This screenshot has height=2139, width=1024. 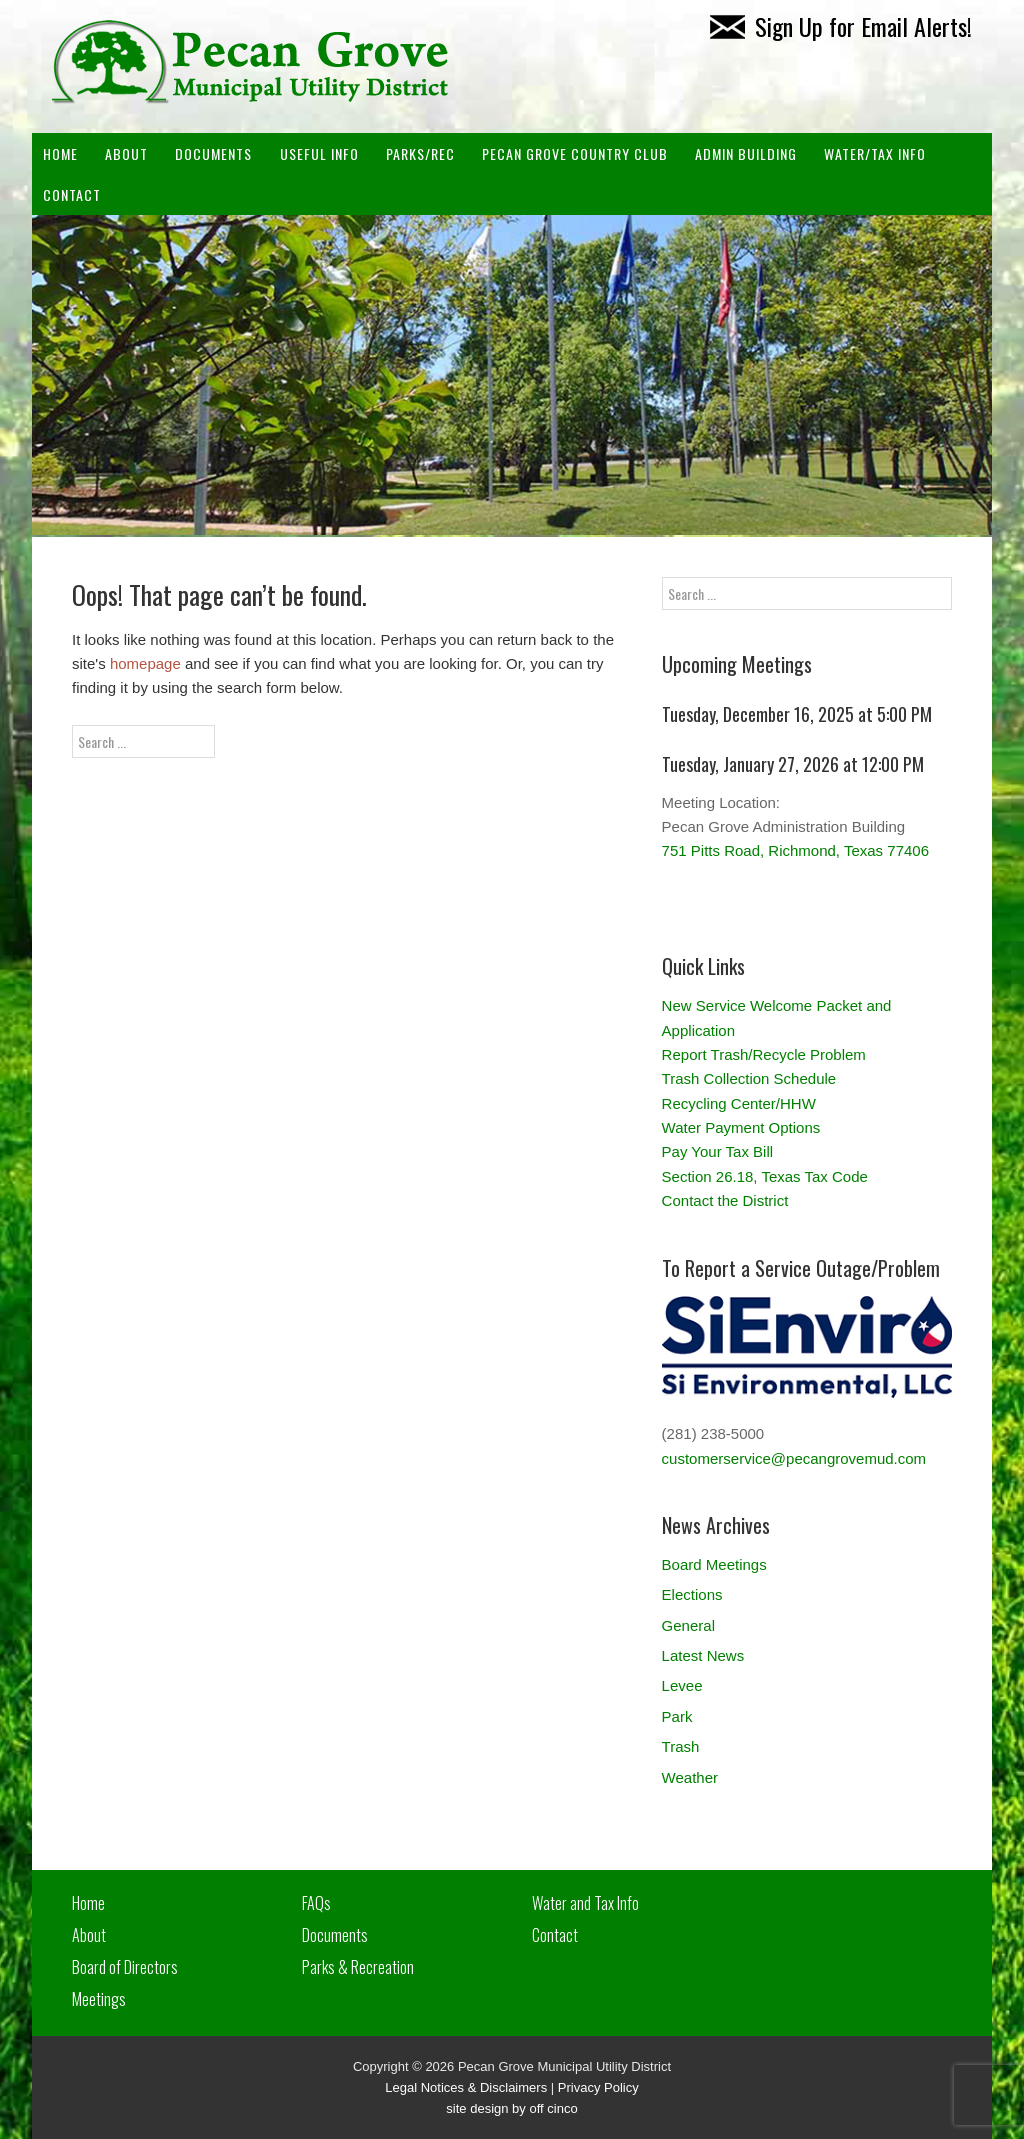 What do you see at coordinates (692, 1594) in the screenshot?
I see `Elections` at bounding box center [692, 1594].